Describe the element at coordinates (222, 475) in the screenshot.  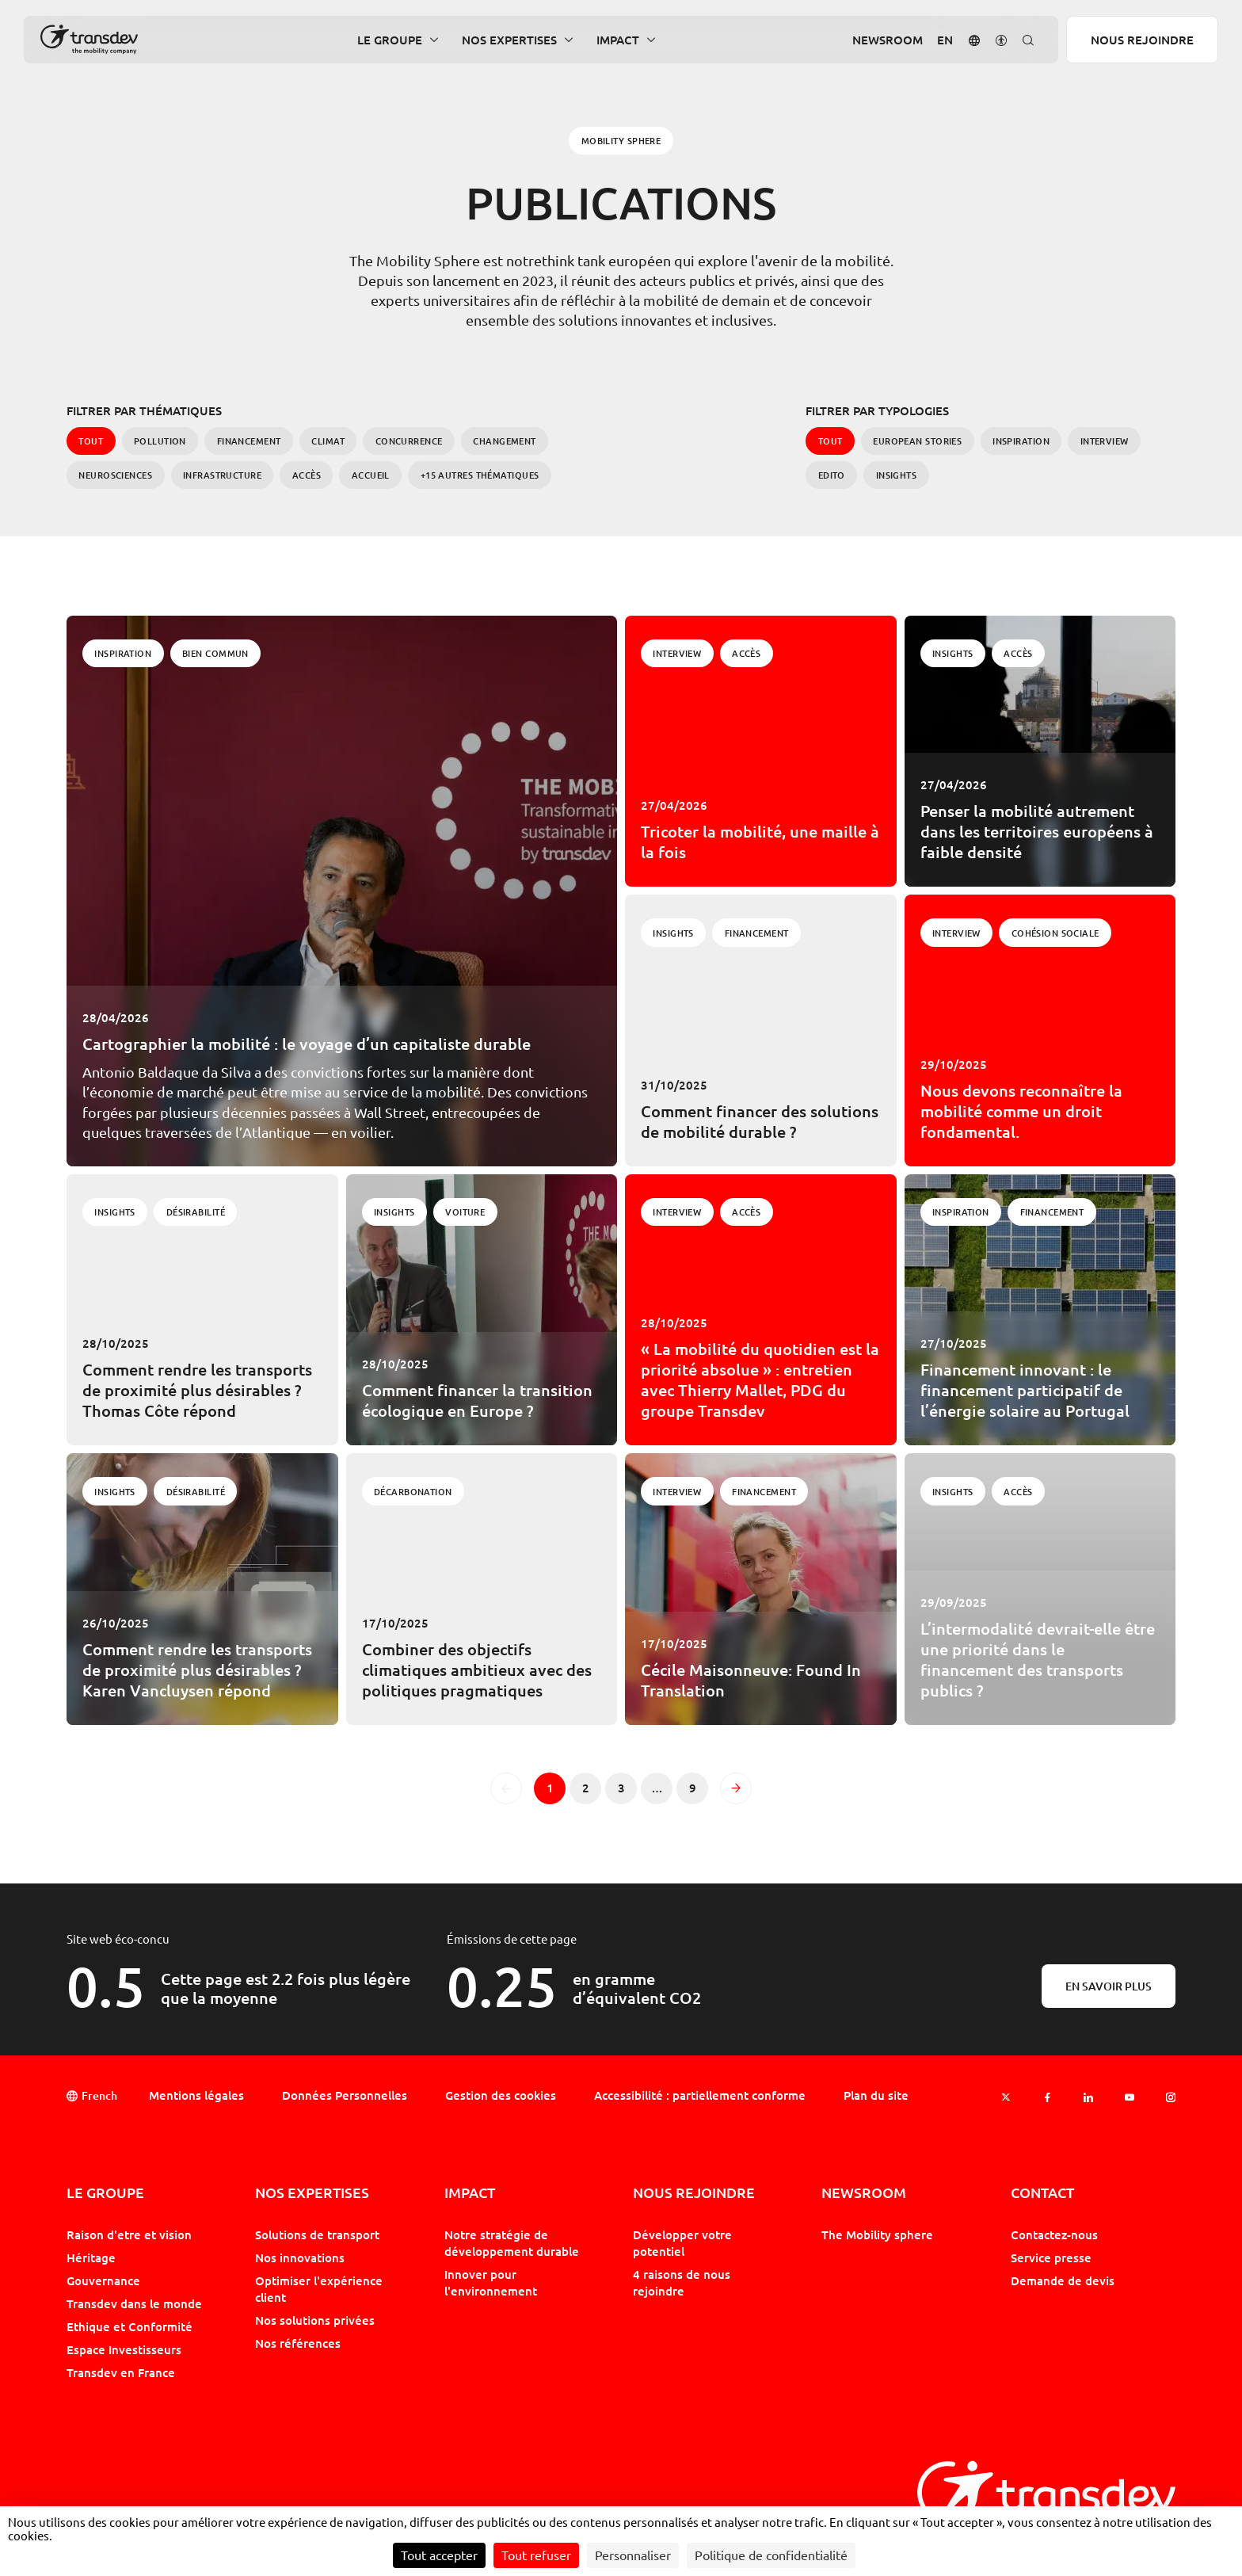
I see `Infrastructure` at that location.